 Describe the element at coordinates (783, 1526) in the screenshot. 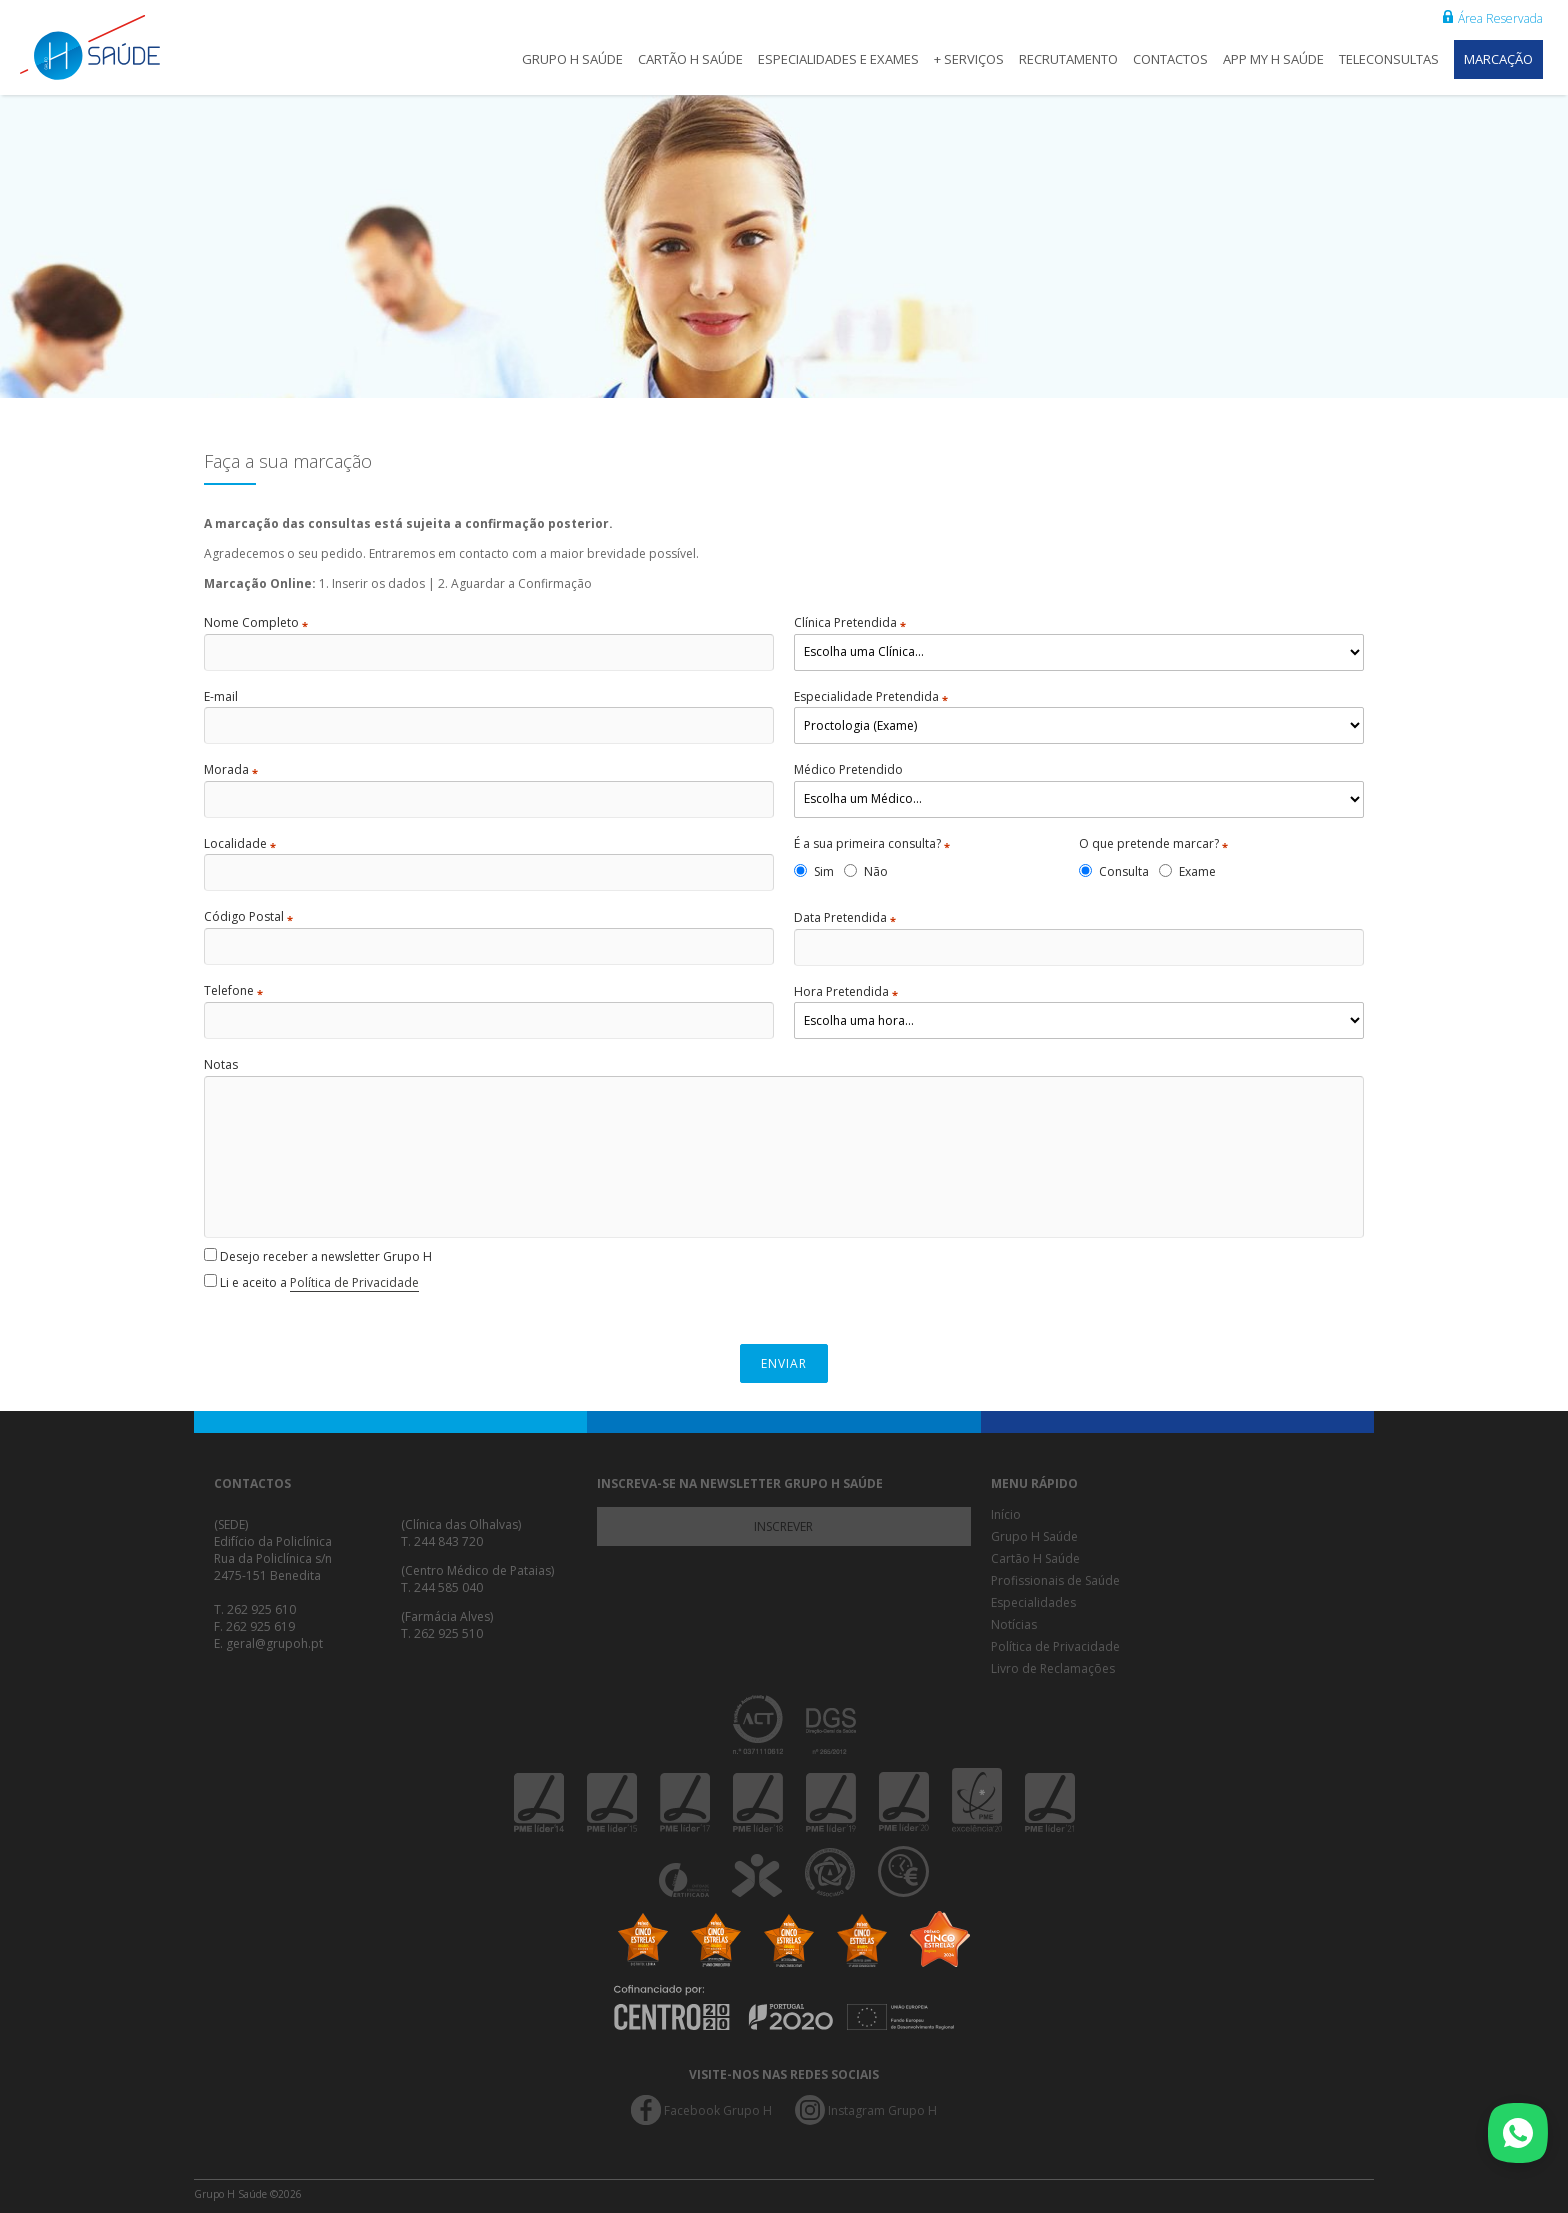

I see `Inscrever` at that location.